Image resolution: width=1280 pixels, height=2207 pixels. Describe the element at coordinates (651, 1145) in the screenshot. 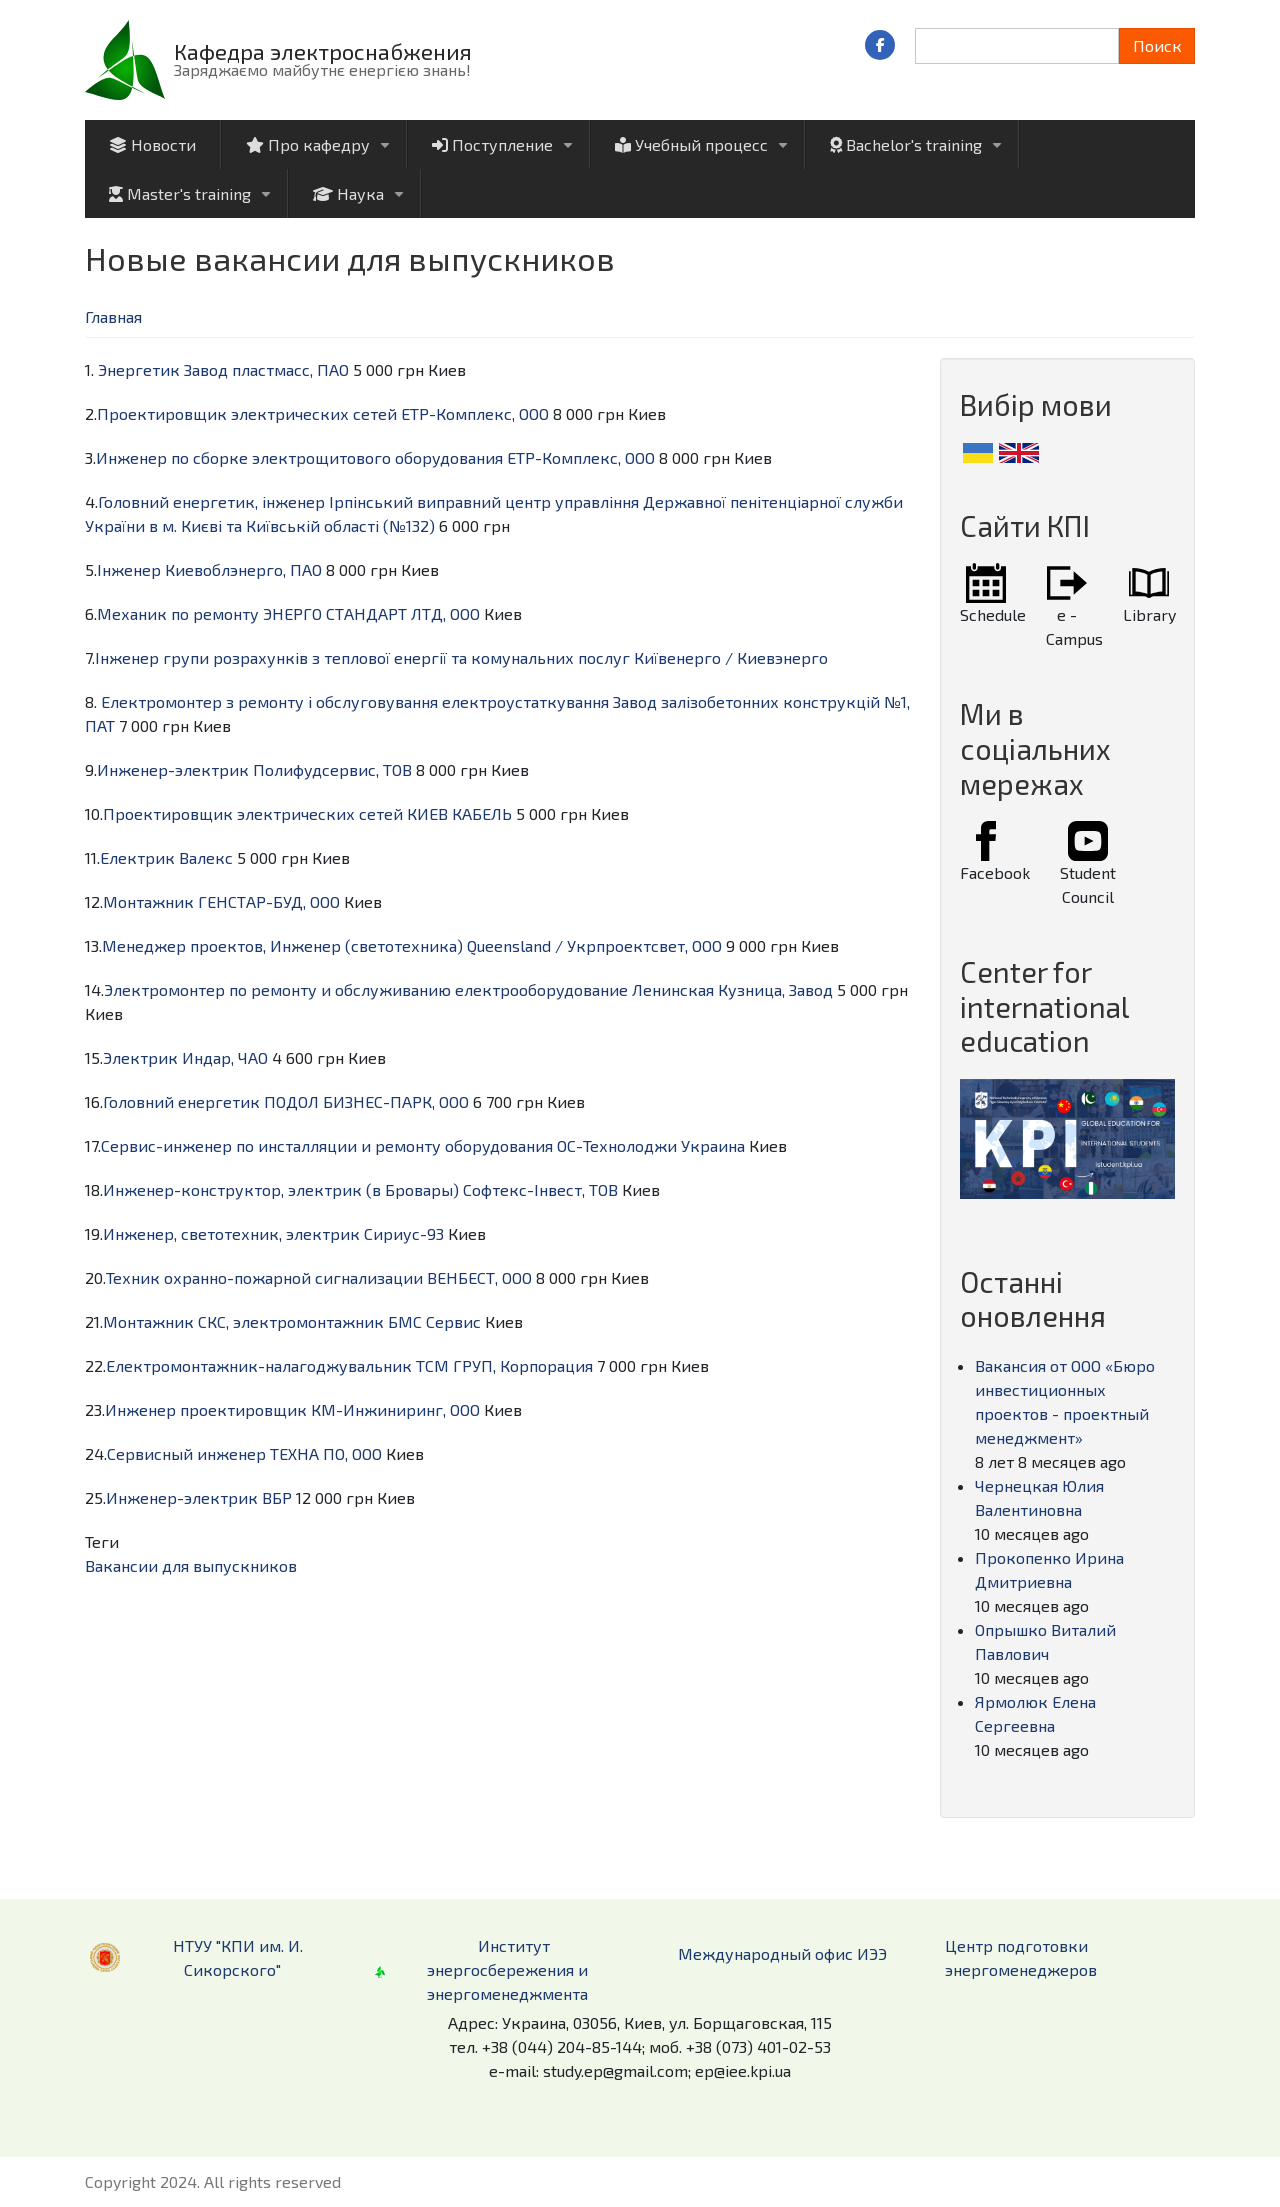

I see `ОС-Технолоджи Украина` at that location.